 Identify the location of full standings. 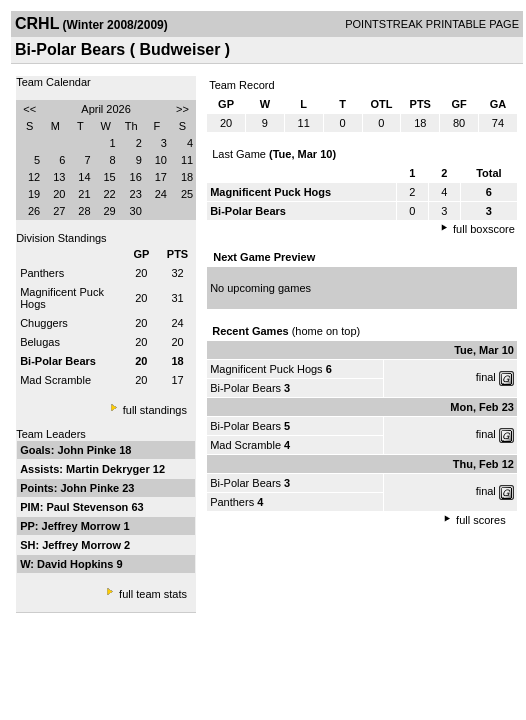
(155, 410).